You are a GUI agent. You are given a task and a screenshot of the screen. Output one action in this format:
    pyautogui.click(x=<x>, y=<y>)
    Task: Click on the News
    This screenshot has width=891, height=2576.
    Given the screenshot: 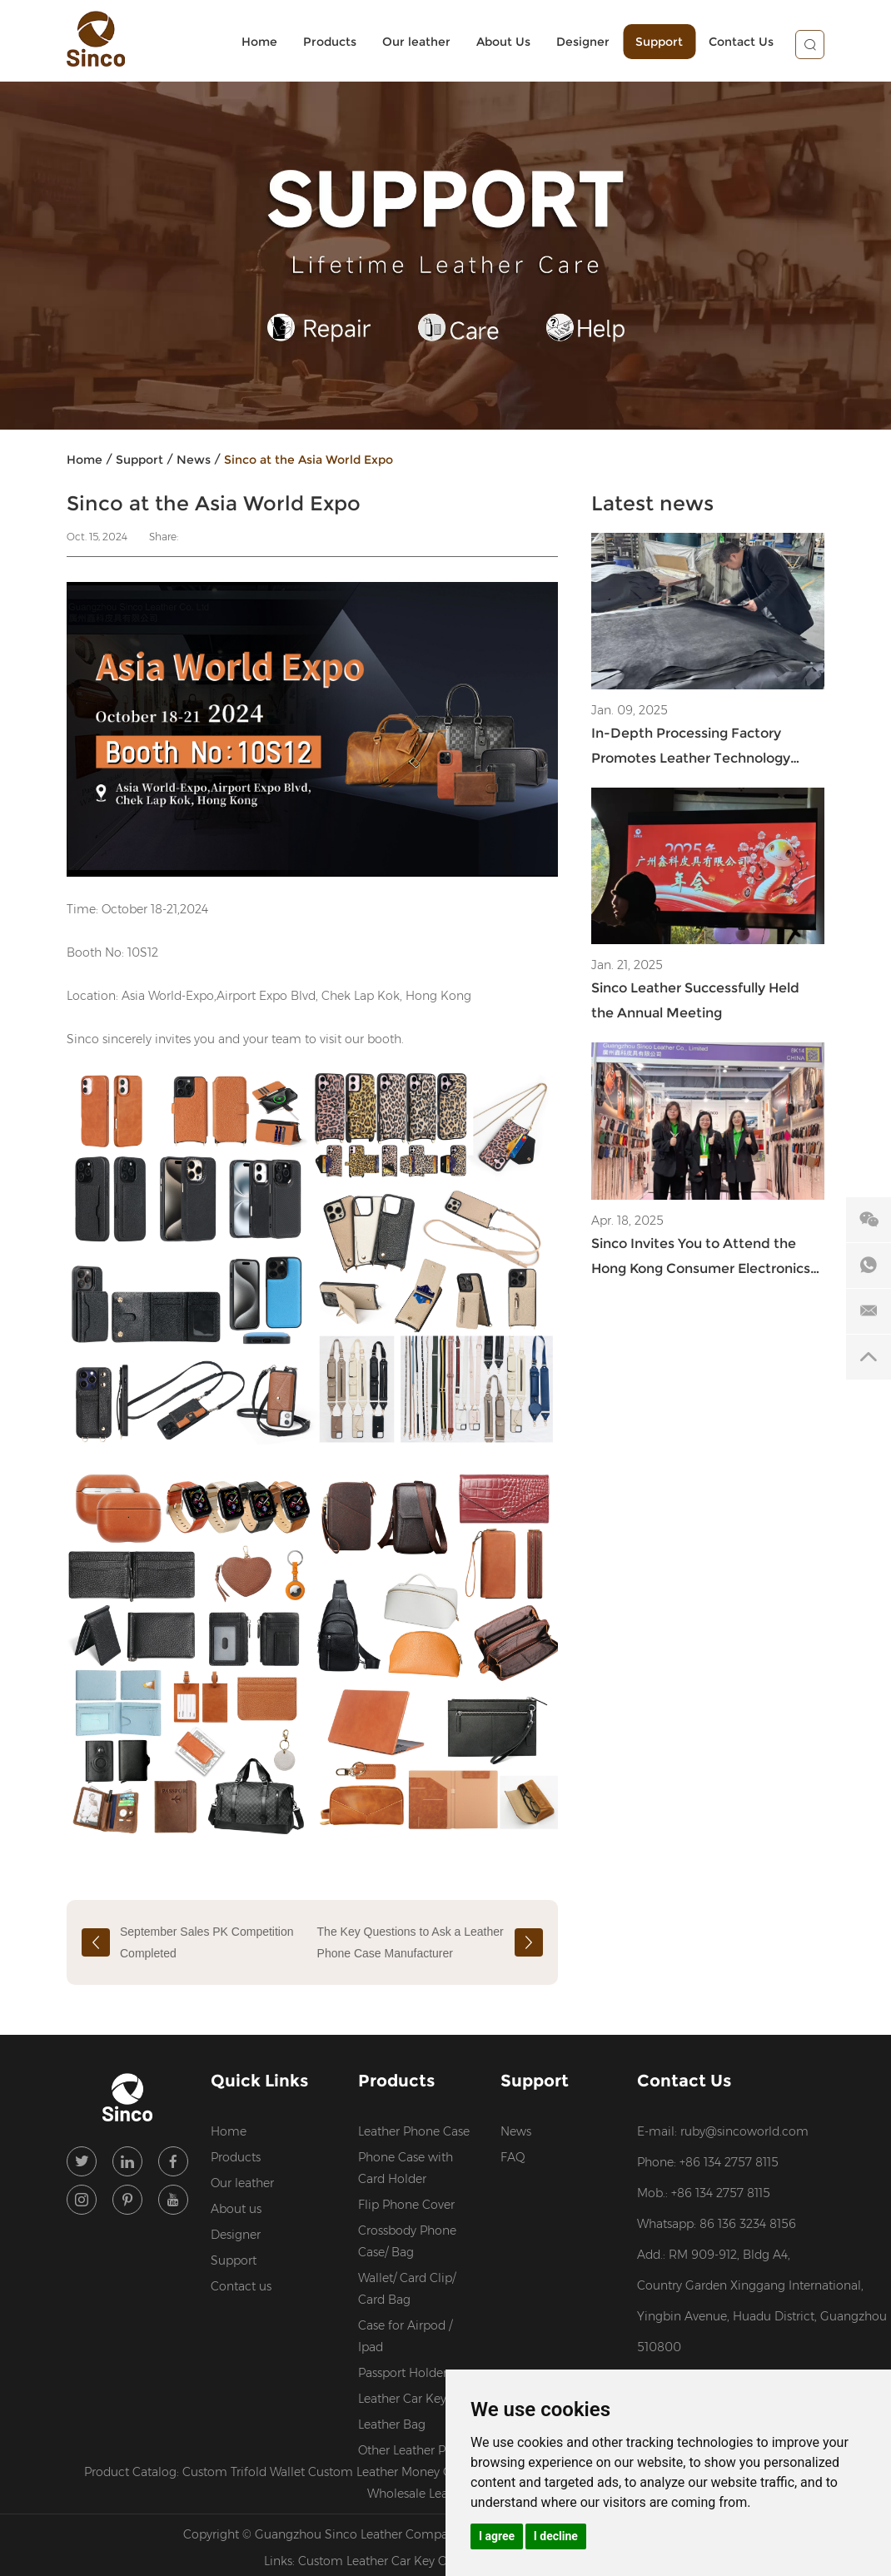 What is the action you would take?
    pyautogui.click(x=194, y=459)
    